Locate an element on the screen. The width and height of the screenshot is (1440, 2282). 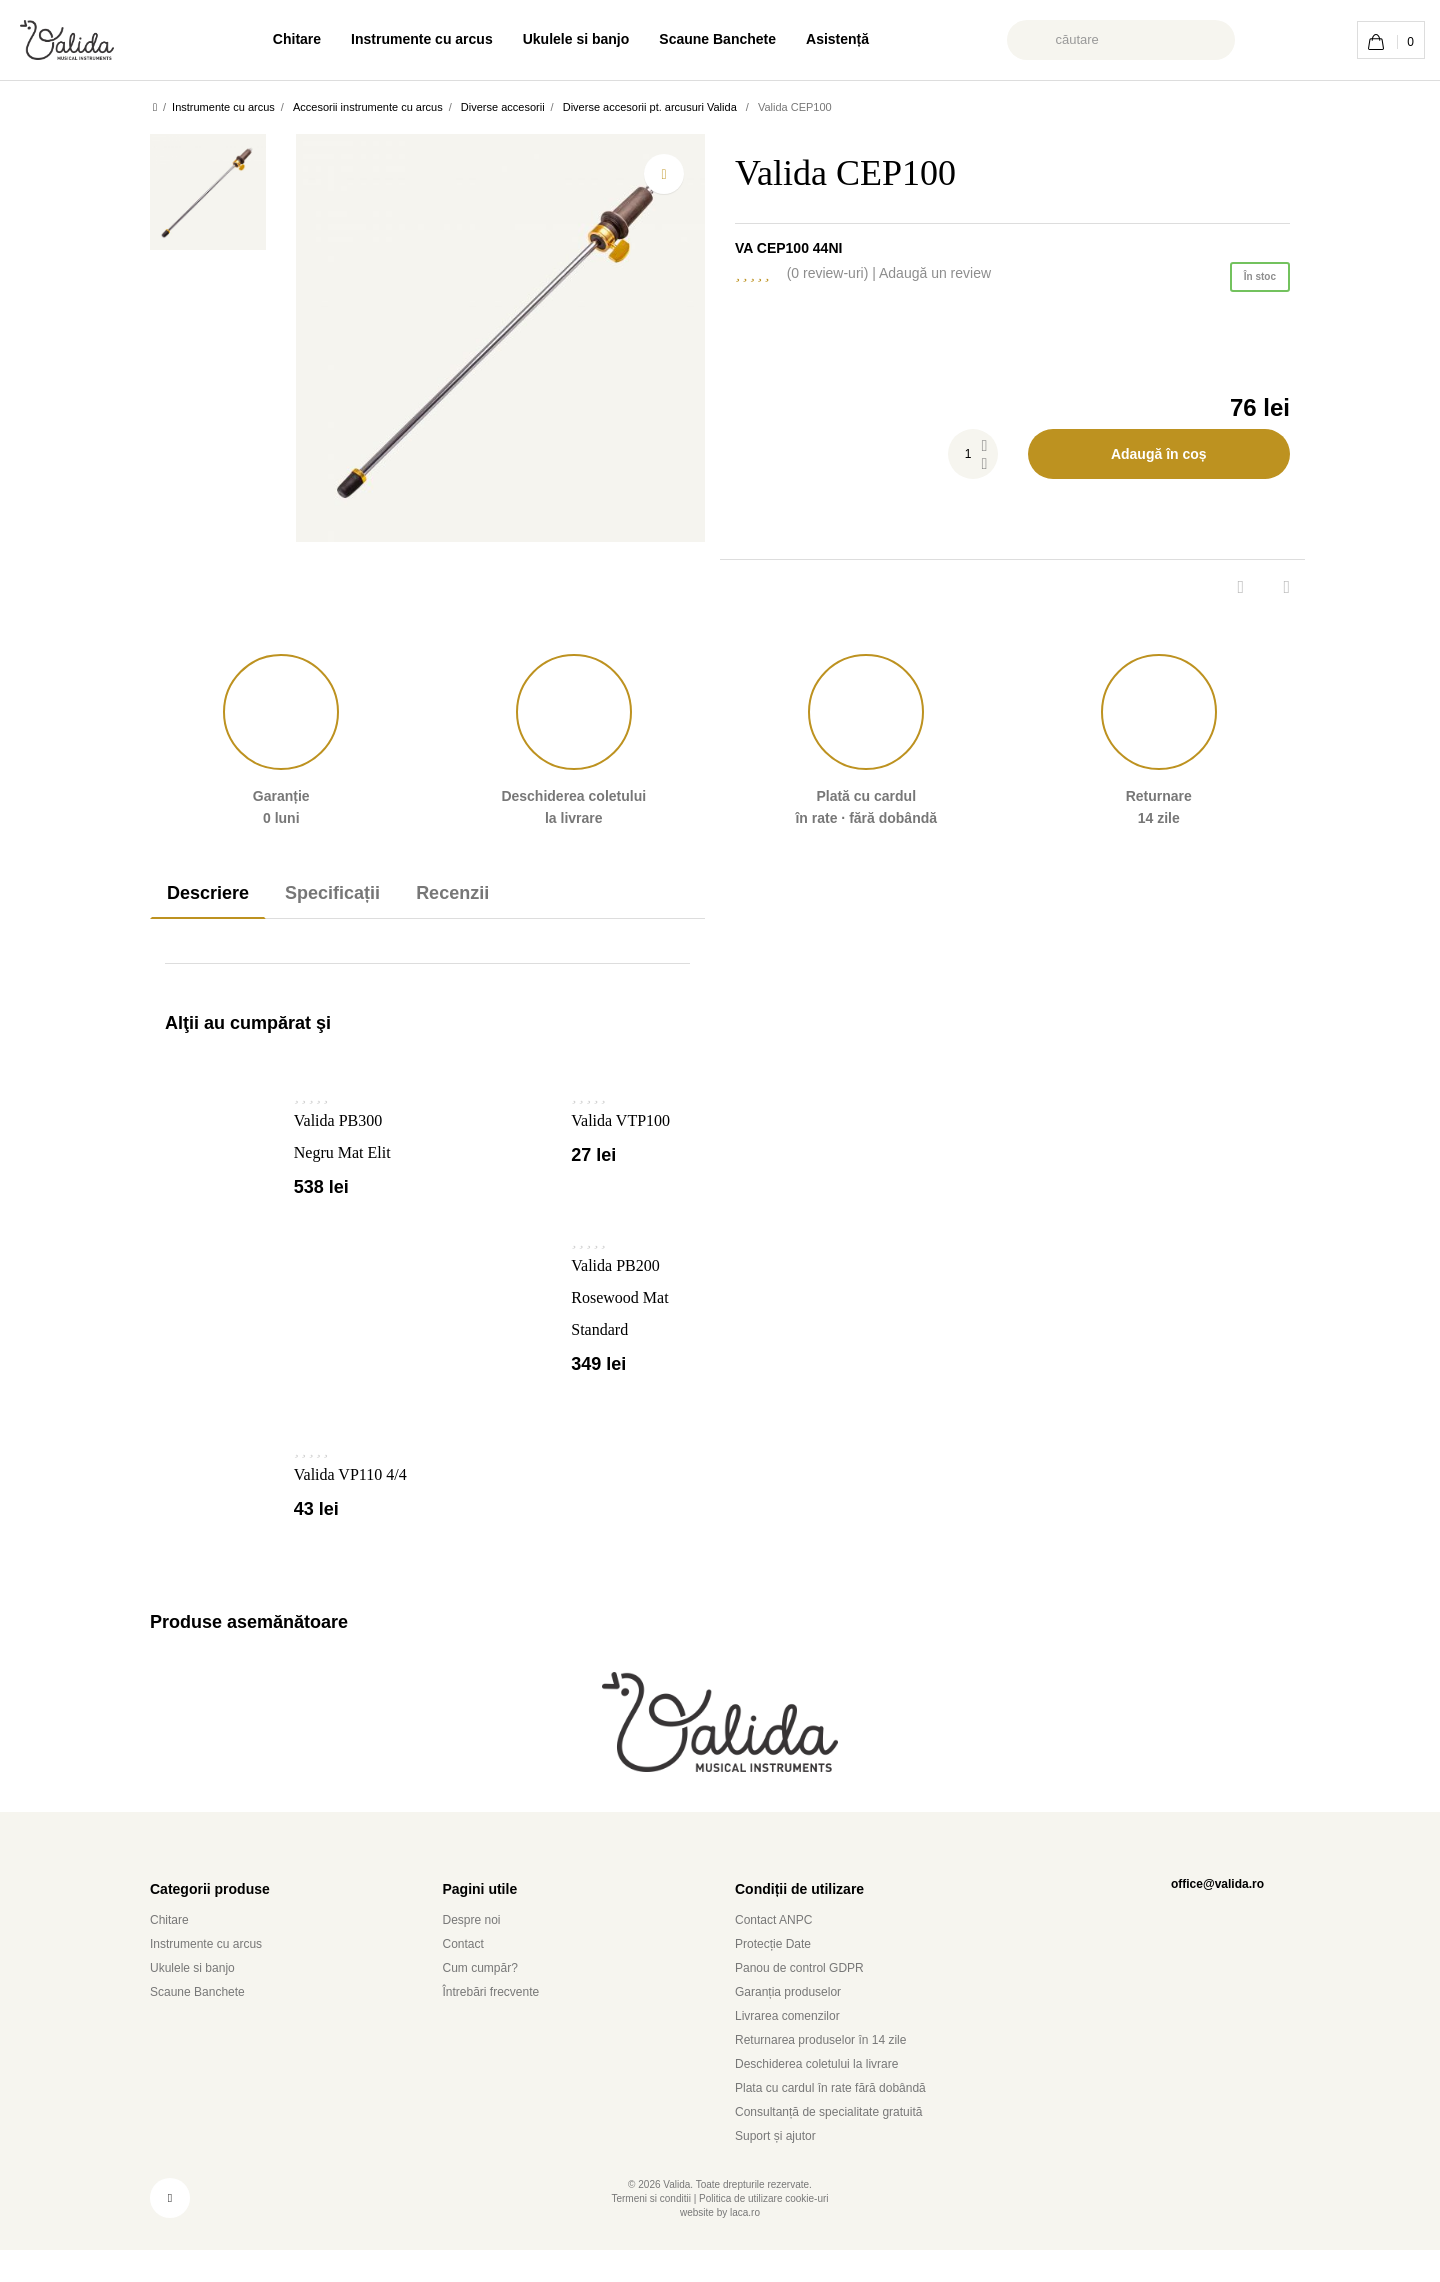
Panou de control GDPR is located at coordinates (808, 1999).